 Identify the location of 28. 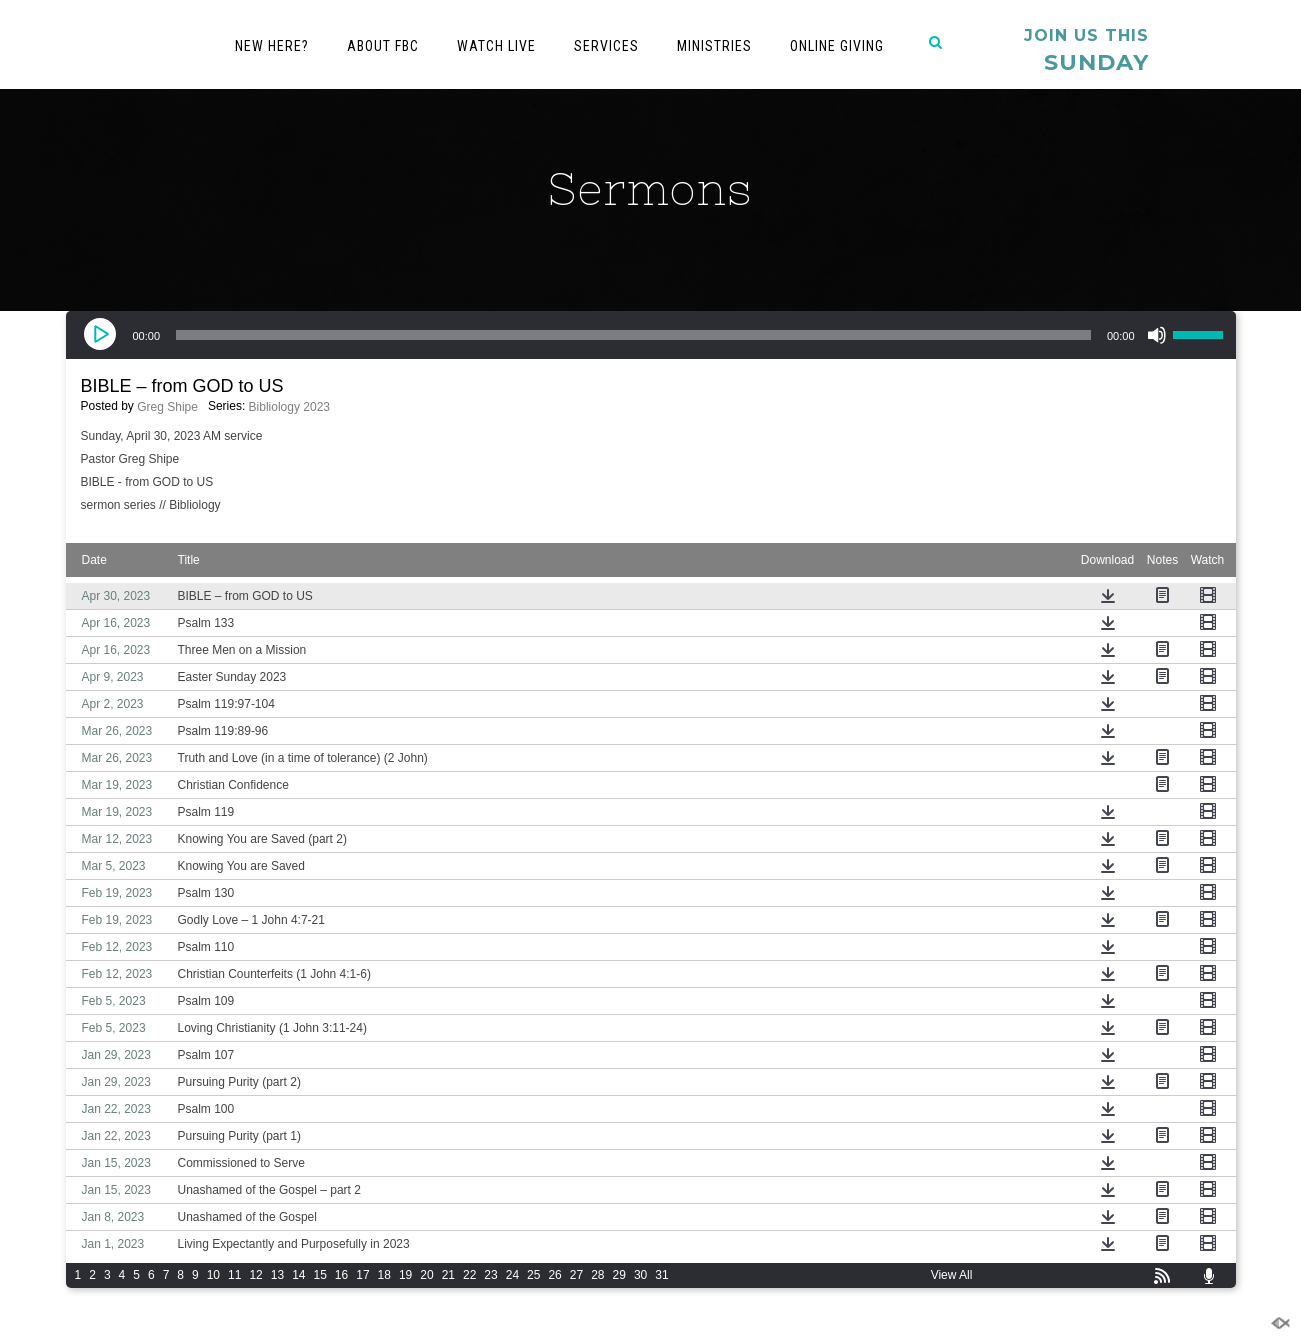
(597, 1275).